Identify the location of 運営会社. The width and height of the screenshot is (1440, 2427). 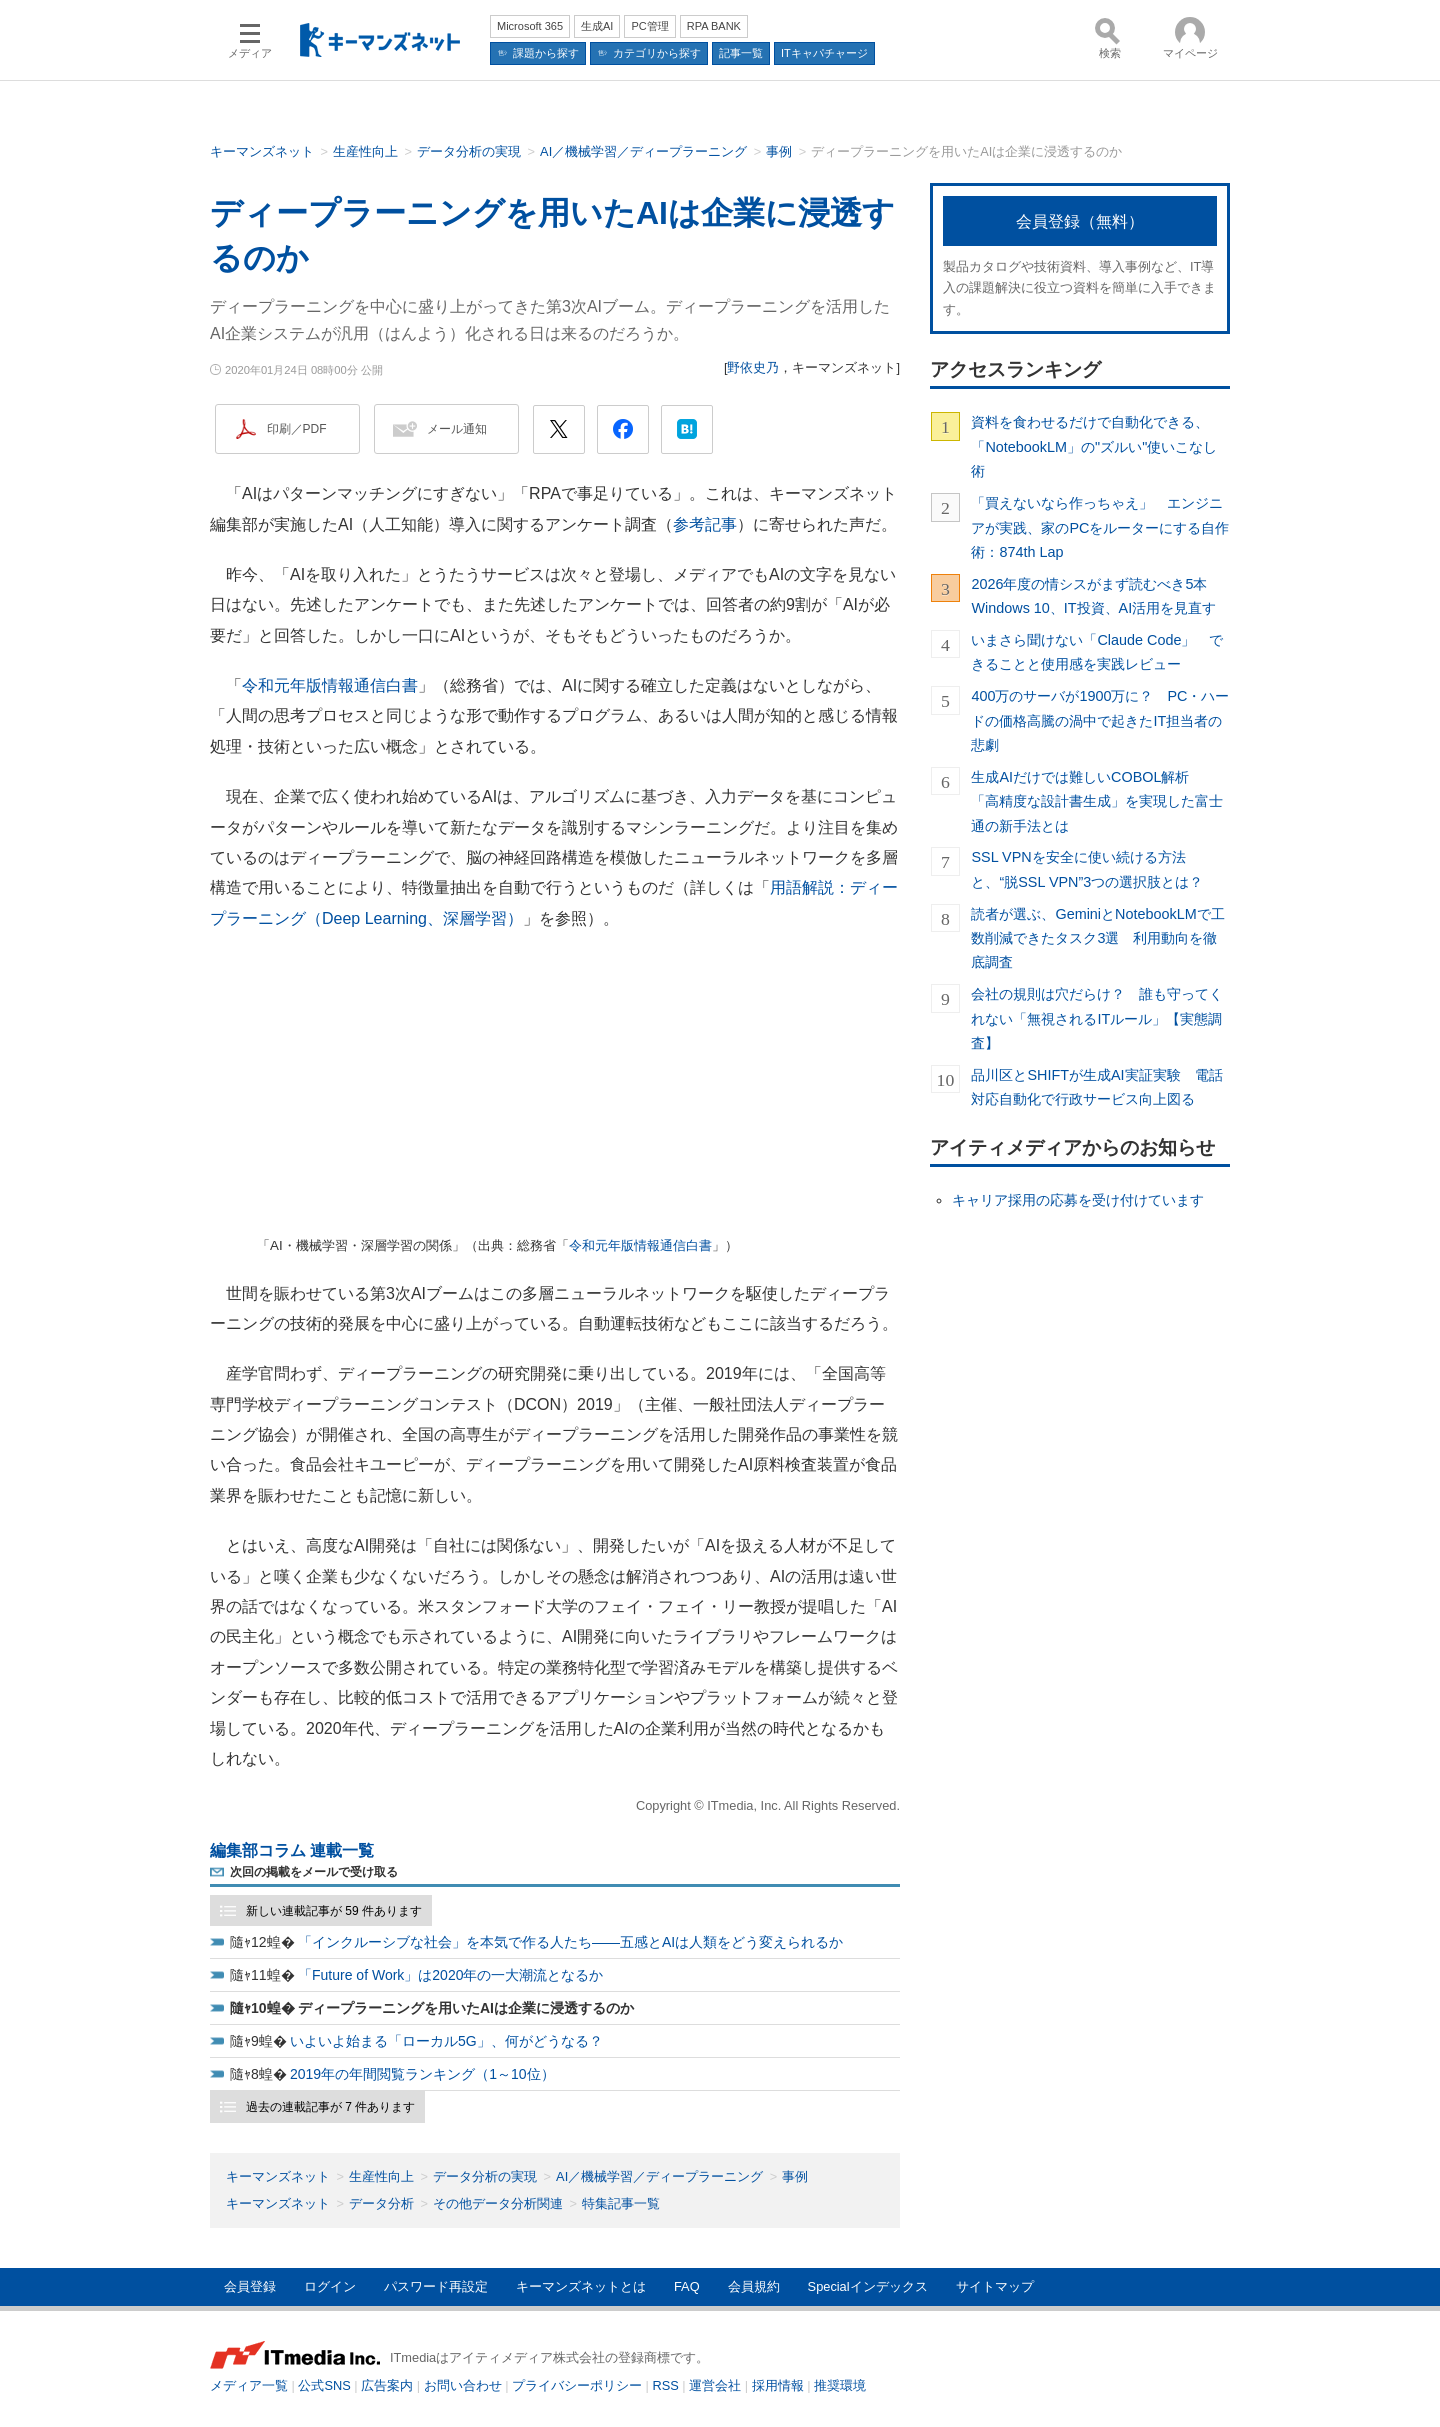
(715, 2385).